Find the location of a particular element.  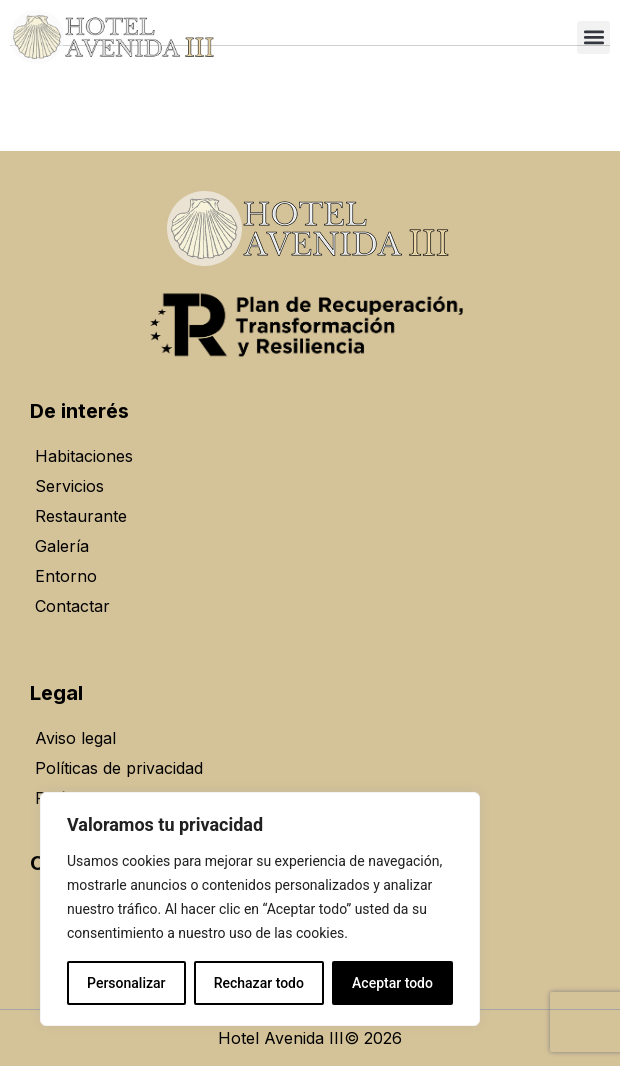

Rechazar todo is located at coordinates (259, 983).